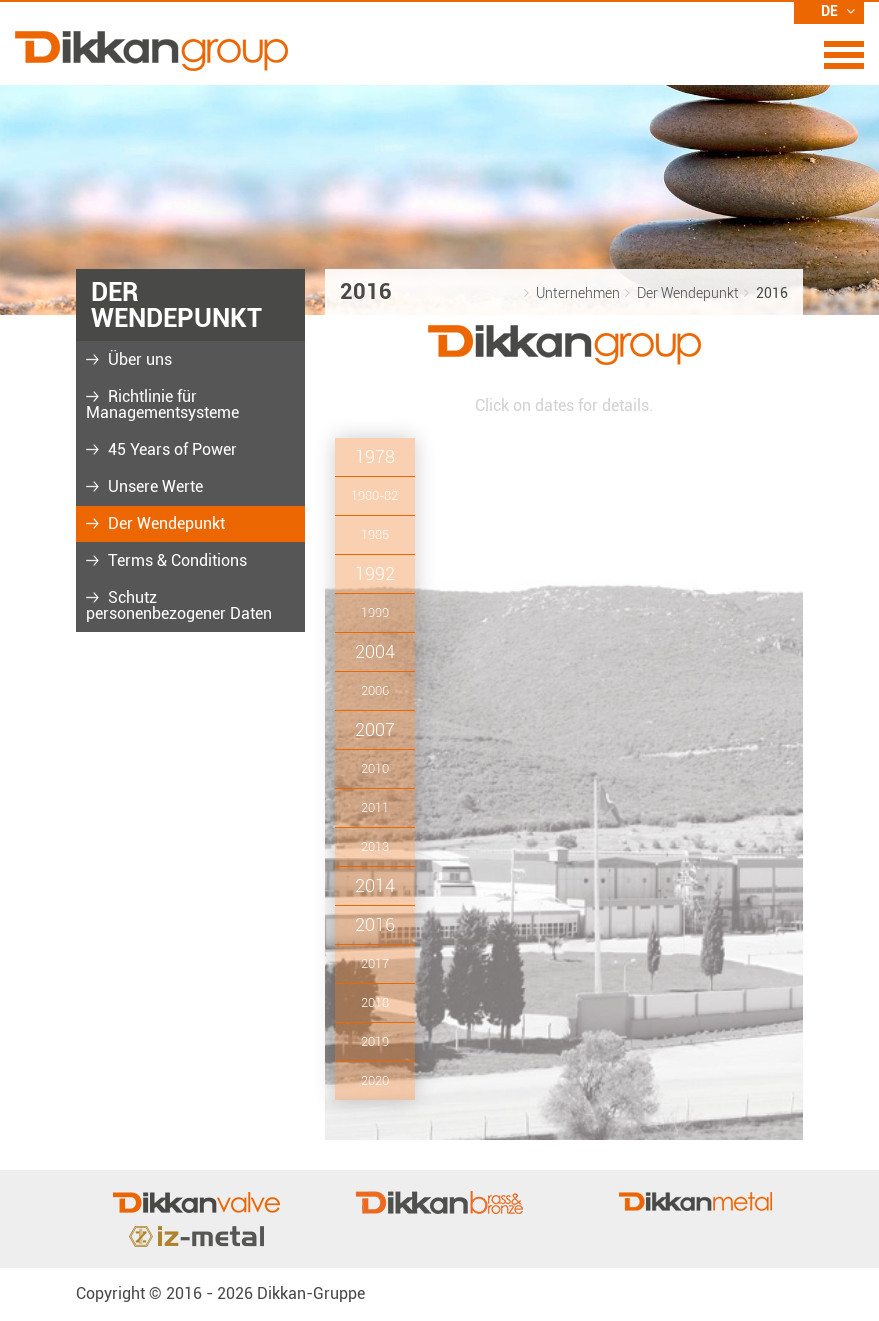 This screenshot has width=879, height=1321. Describe the element at coordinates (375, 846) in the screenshot. I see `2013` at that location.